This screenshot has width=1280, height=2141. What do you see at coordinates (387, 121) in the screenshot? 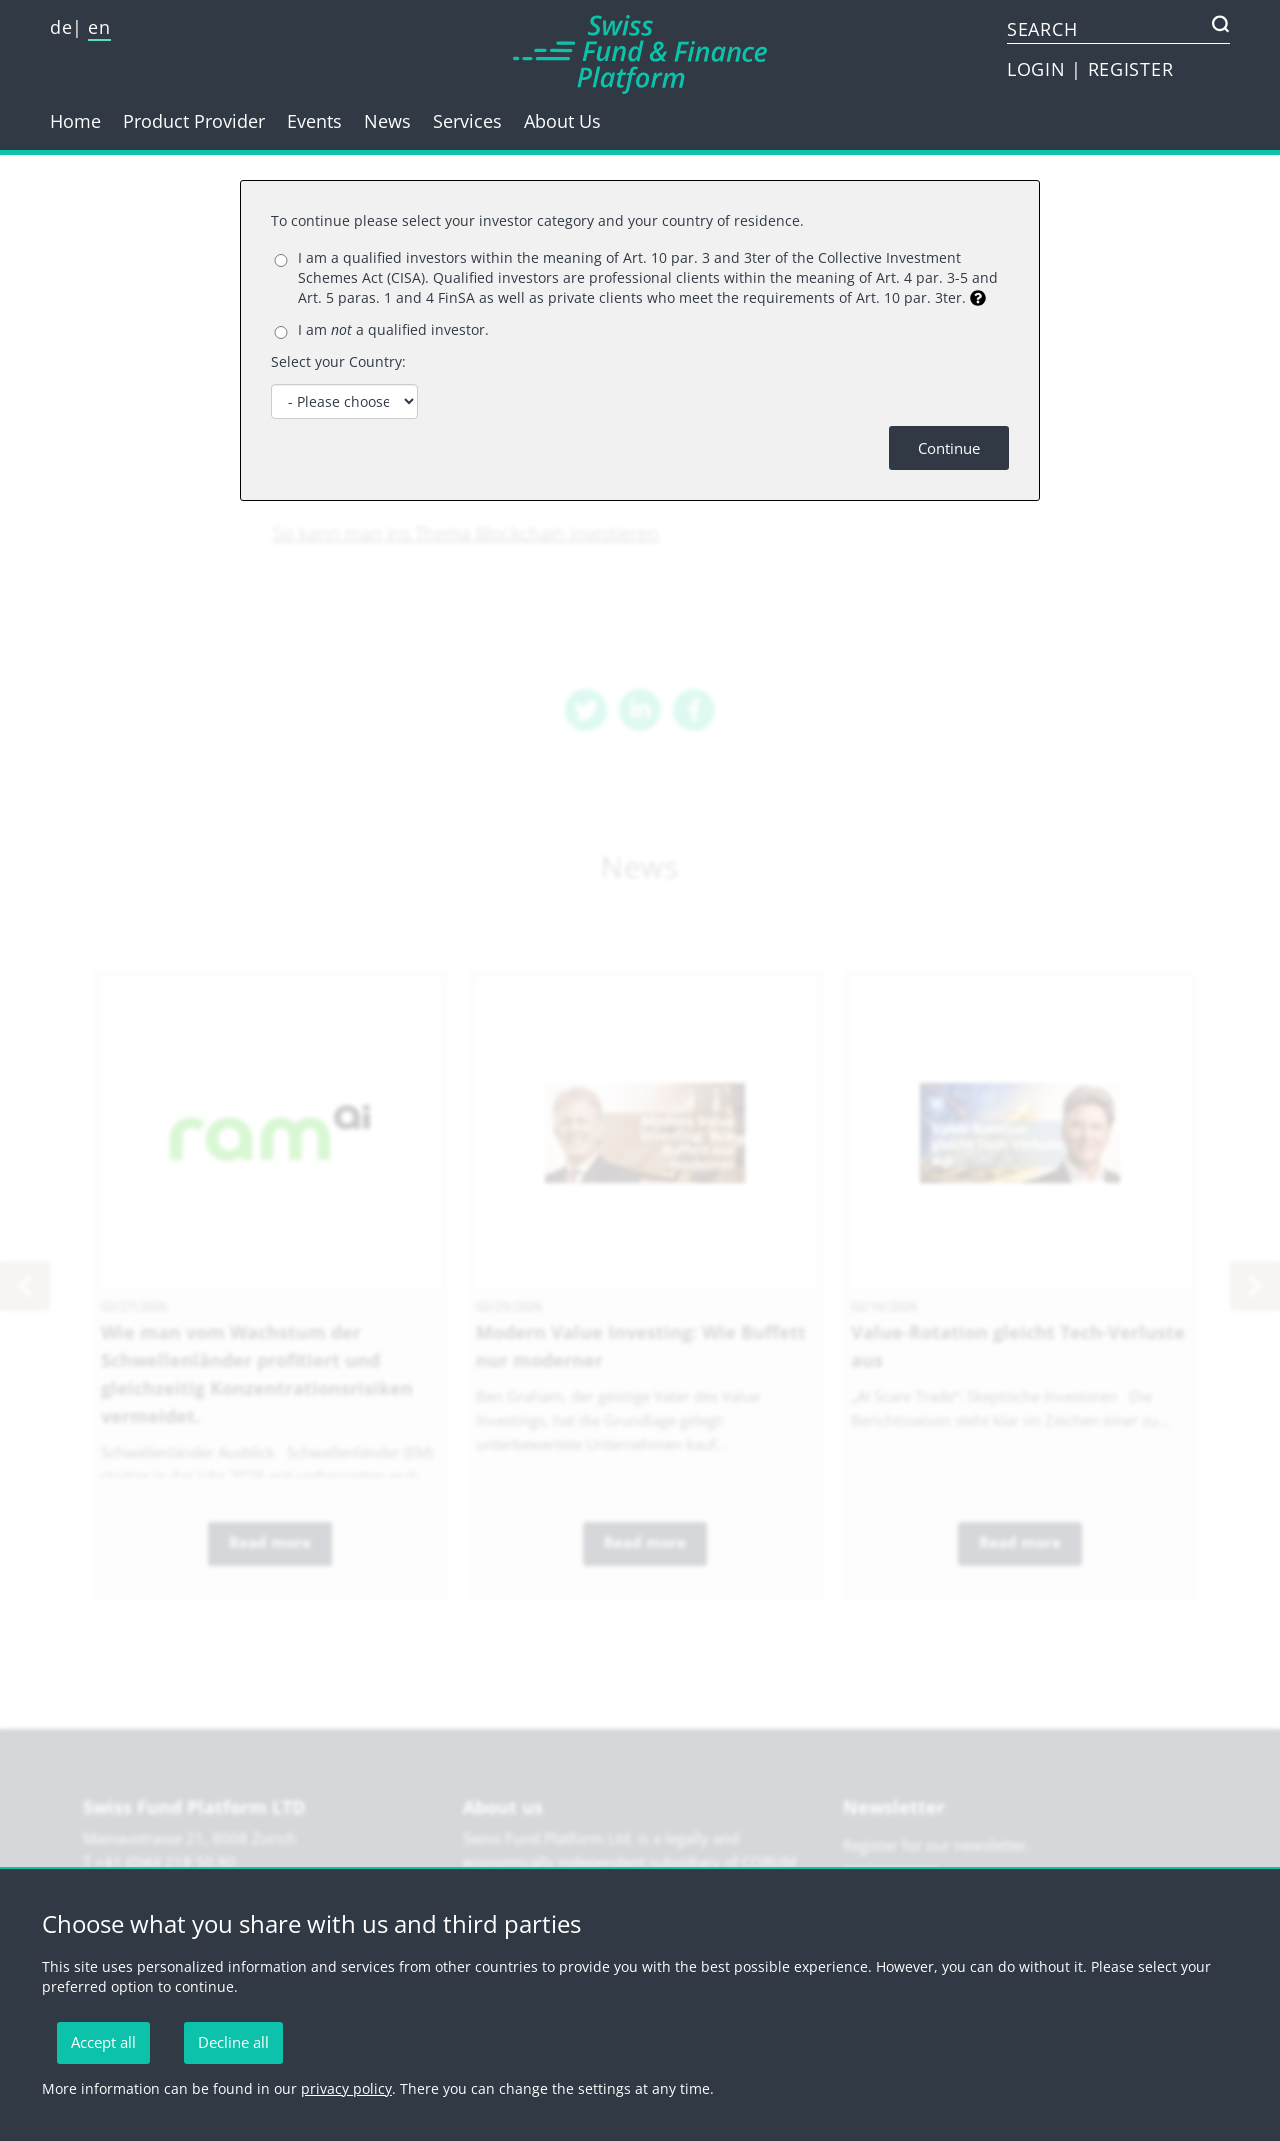
I see `News` at bounding box center [387, 121].